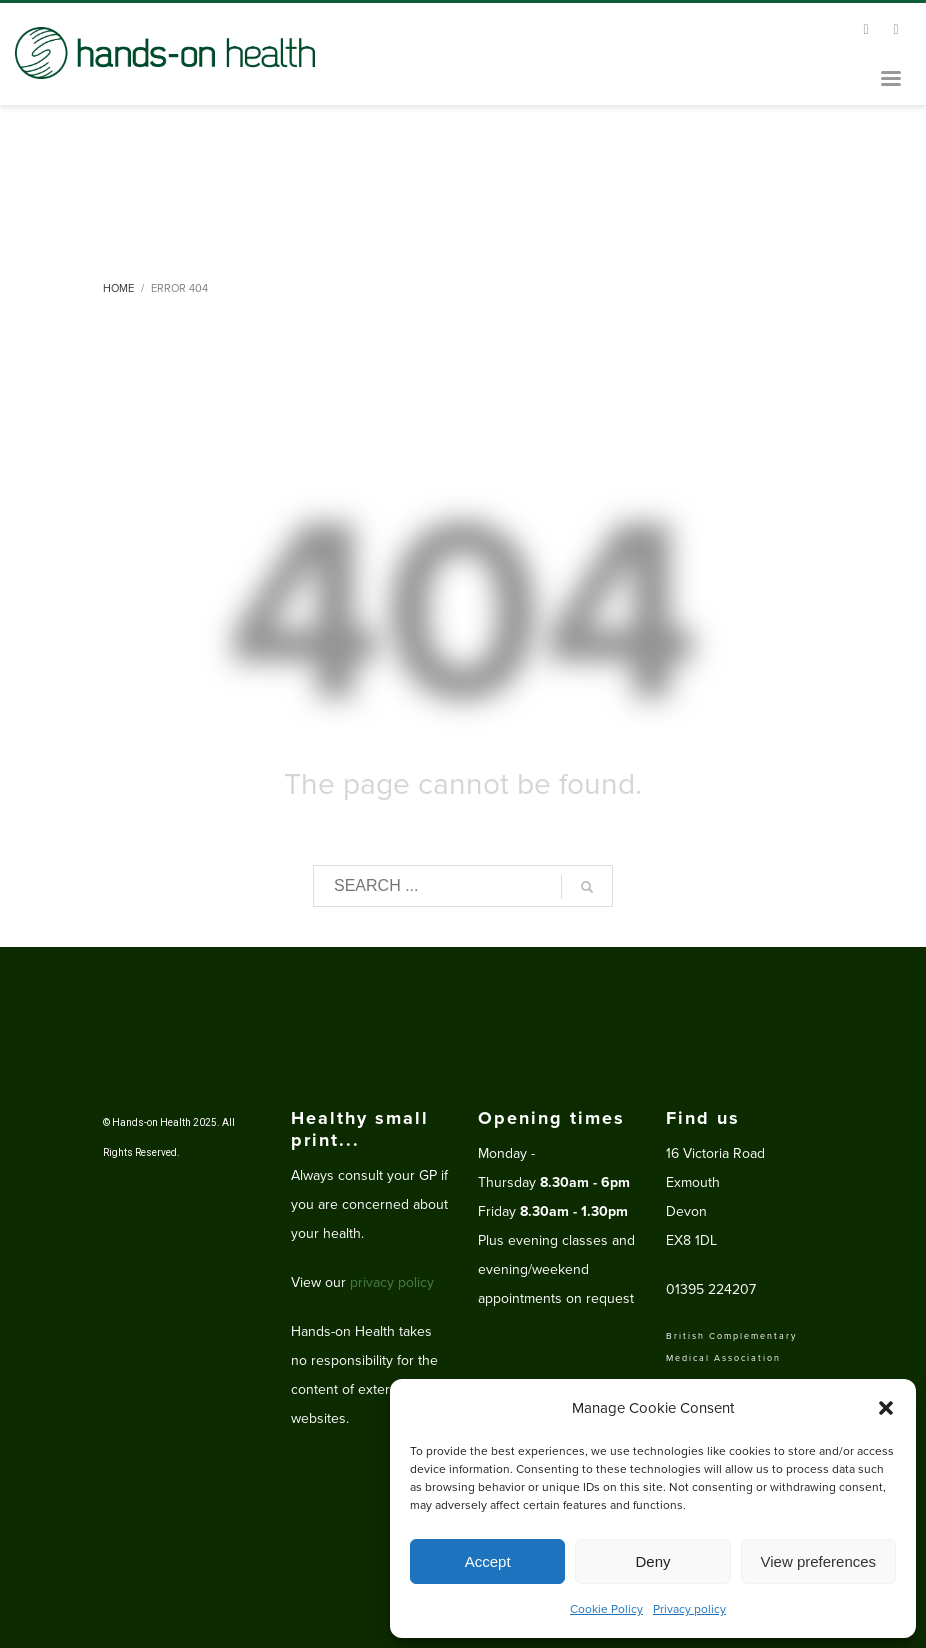 This screenshot has height=1648, width=926. I want to click on privacy policy, so click(392, 1282).